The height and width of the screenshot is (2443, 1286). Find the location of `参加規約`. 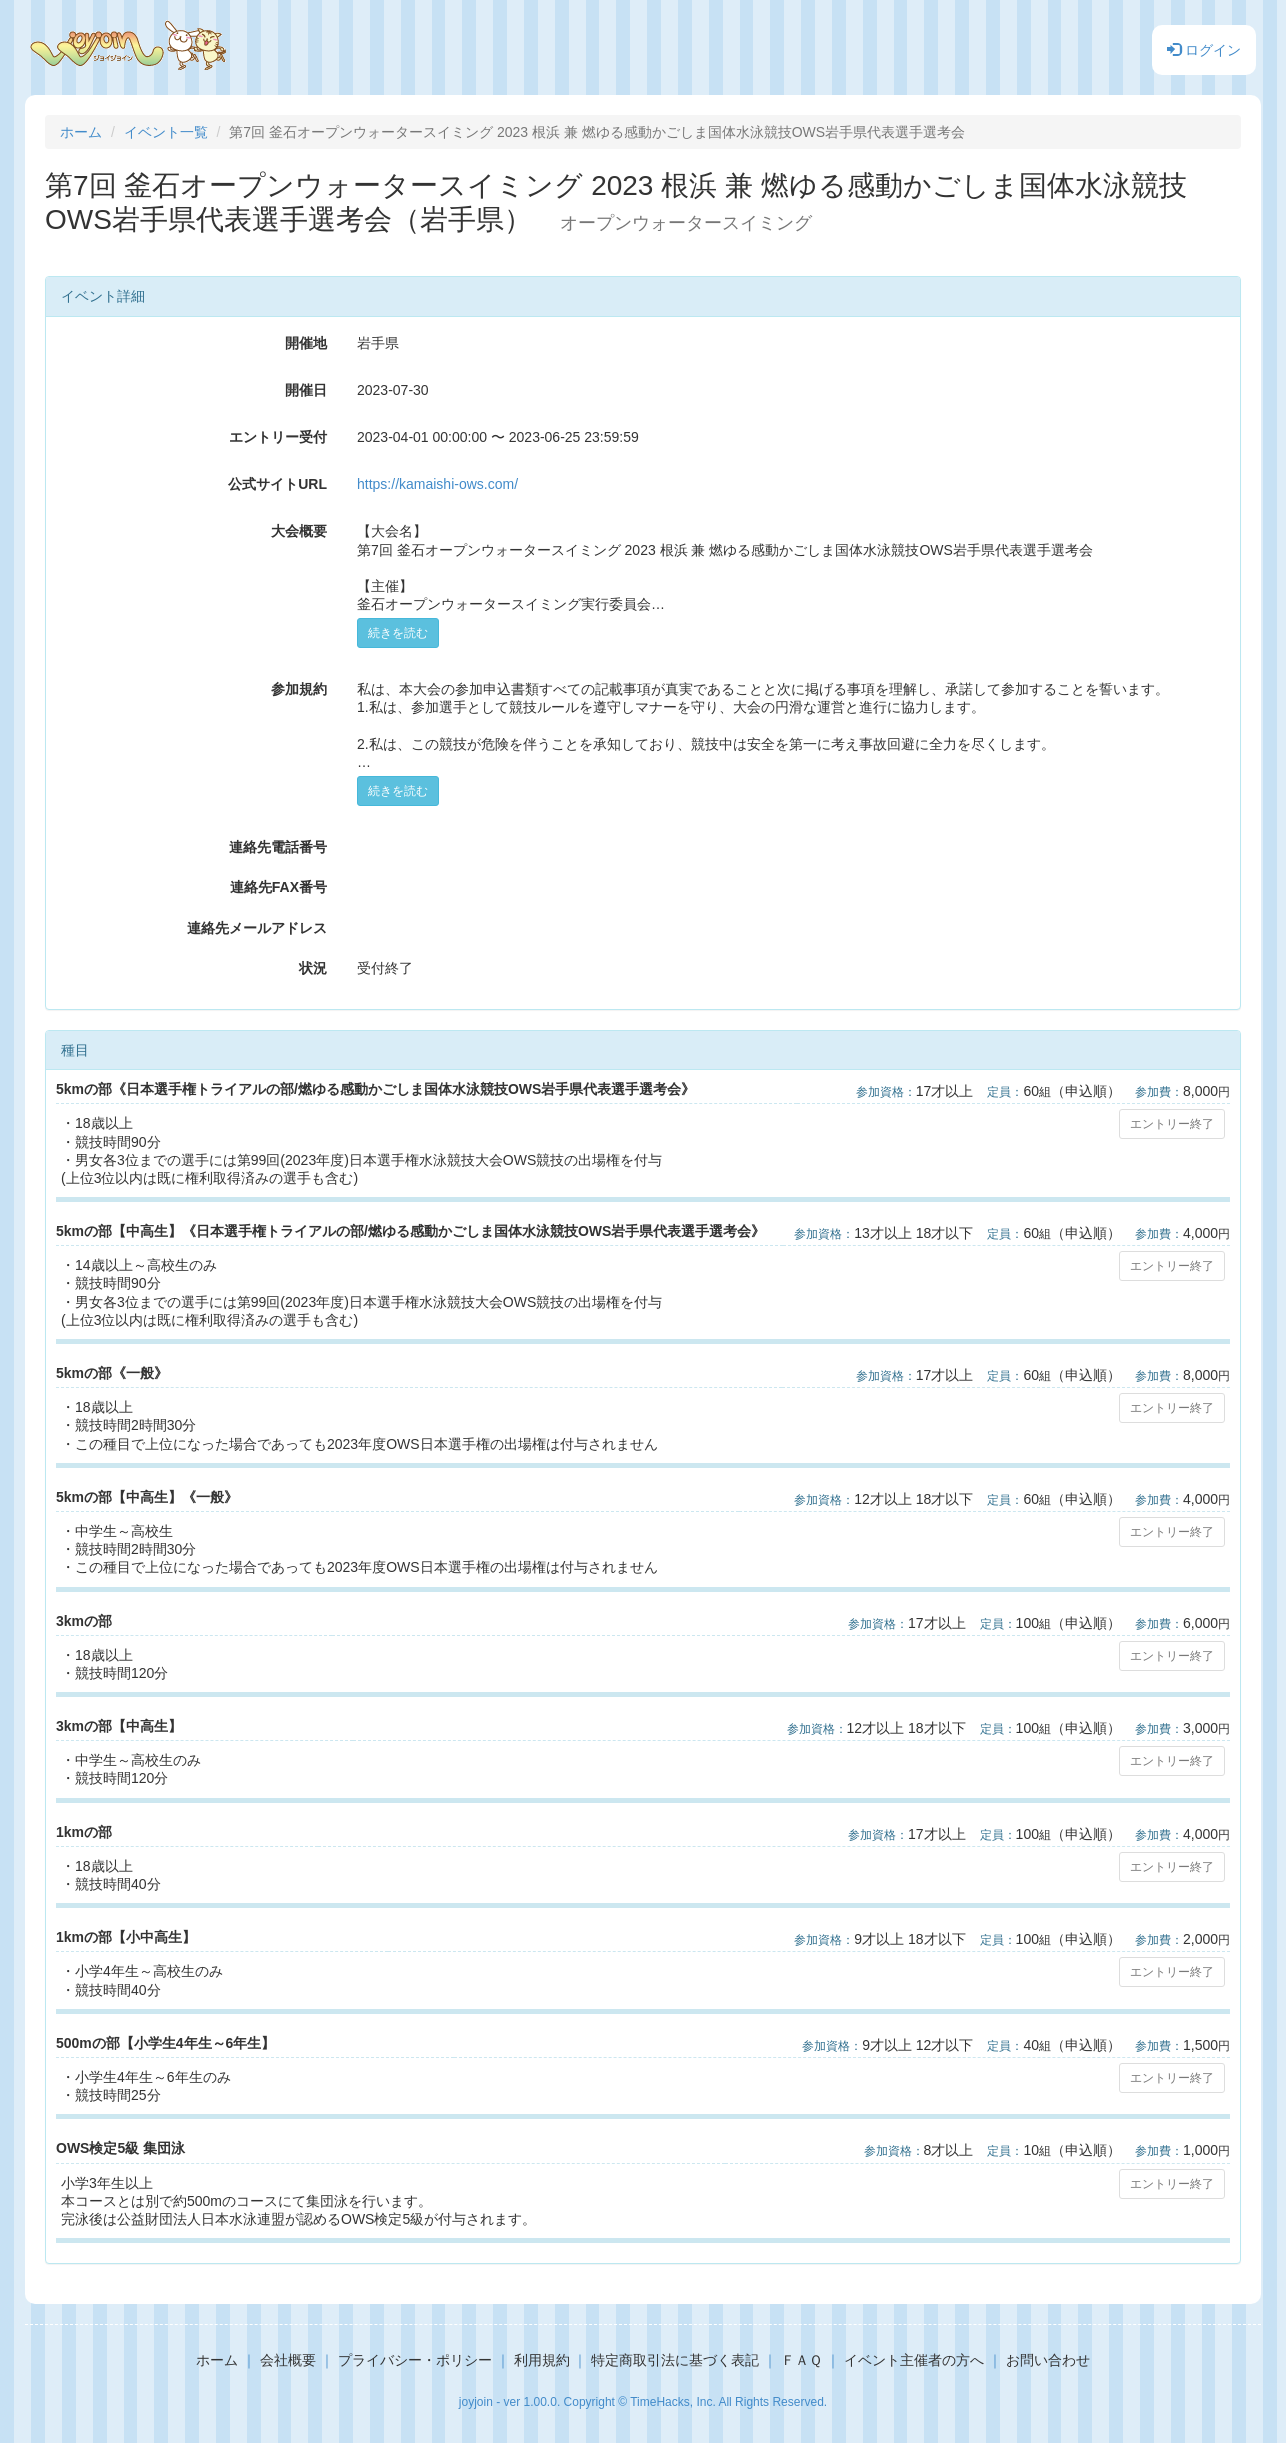

参加規約 is located at coordinates (299, 689).